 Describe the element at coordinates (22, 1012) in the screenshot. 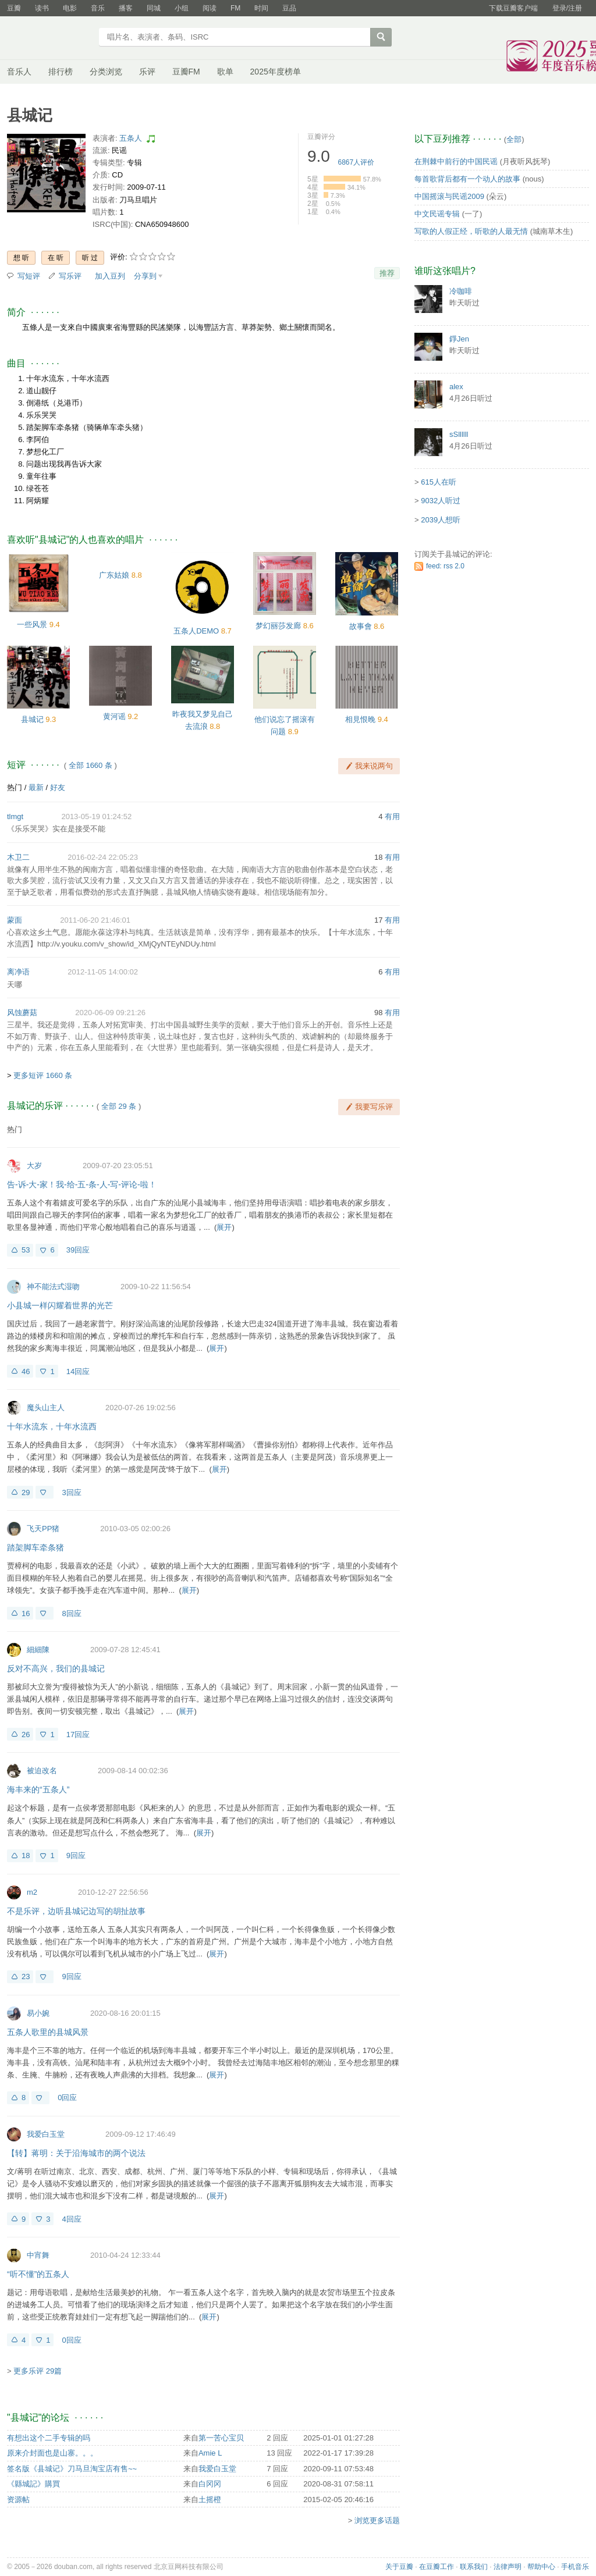

I see `风蚀蘑菇` at that location.